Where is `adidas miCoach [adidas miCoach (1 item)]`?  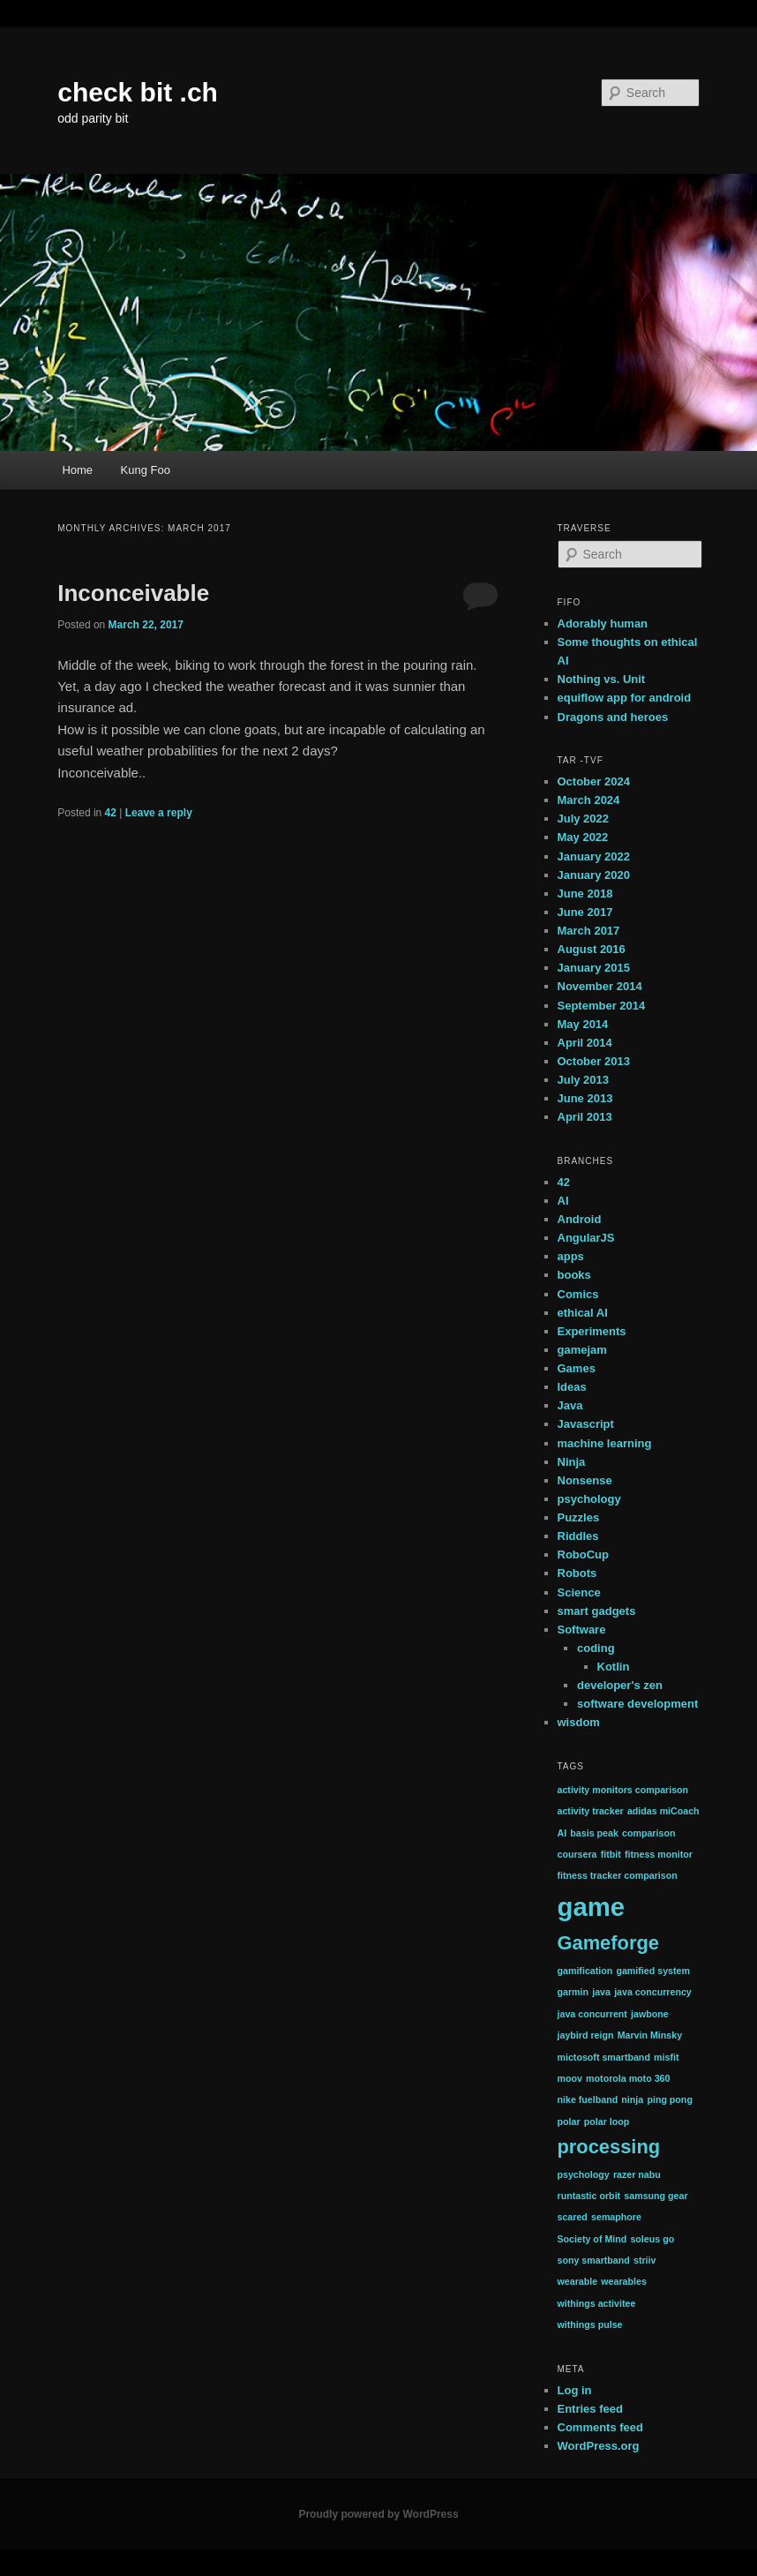 adidas miCoach [adidas miCoach (1 item)] is located at coordinates (663, 1811).